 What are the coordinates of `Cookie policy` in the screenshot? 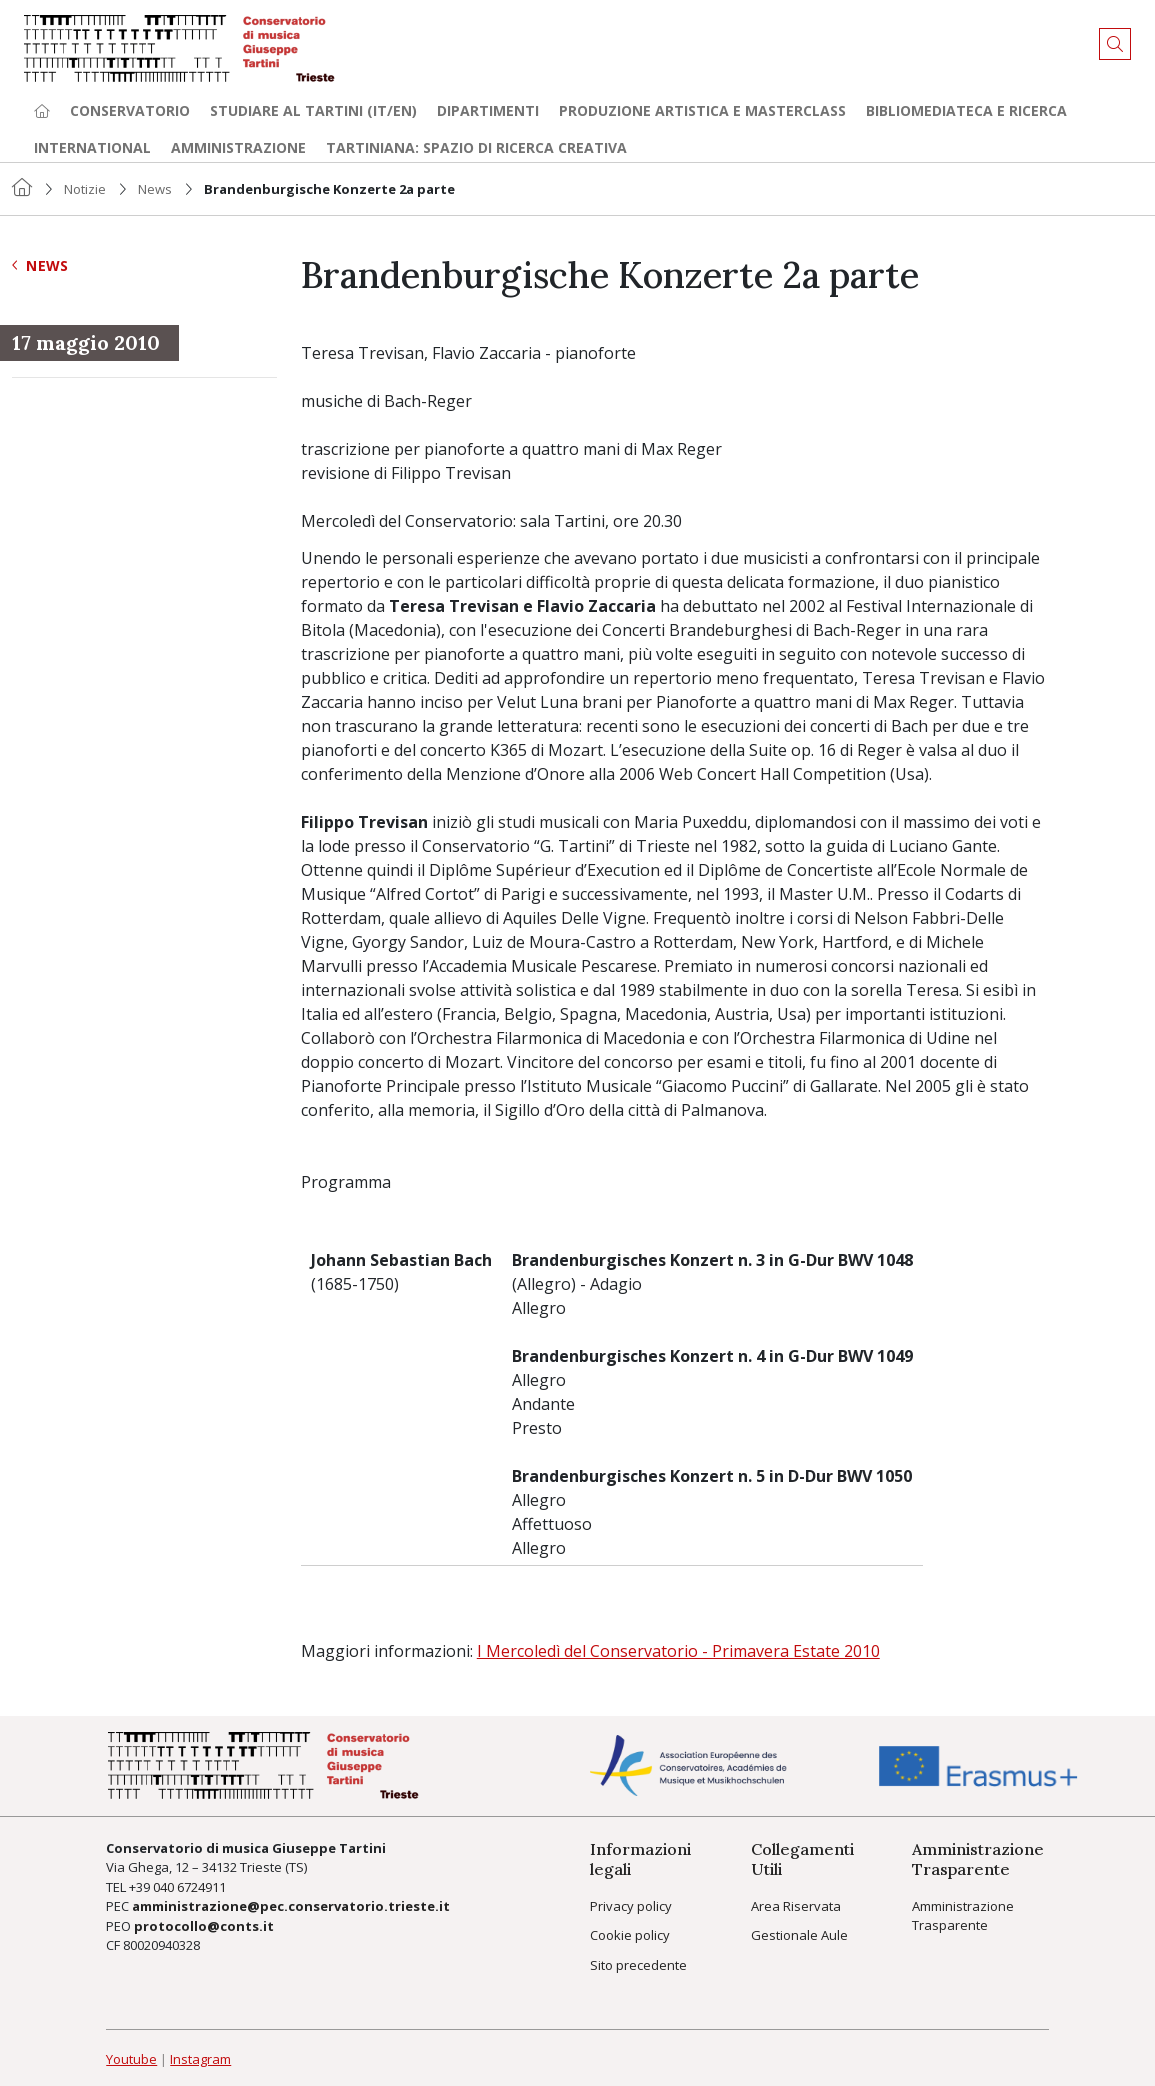 It's located at (630, 1935).